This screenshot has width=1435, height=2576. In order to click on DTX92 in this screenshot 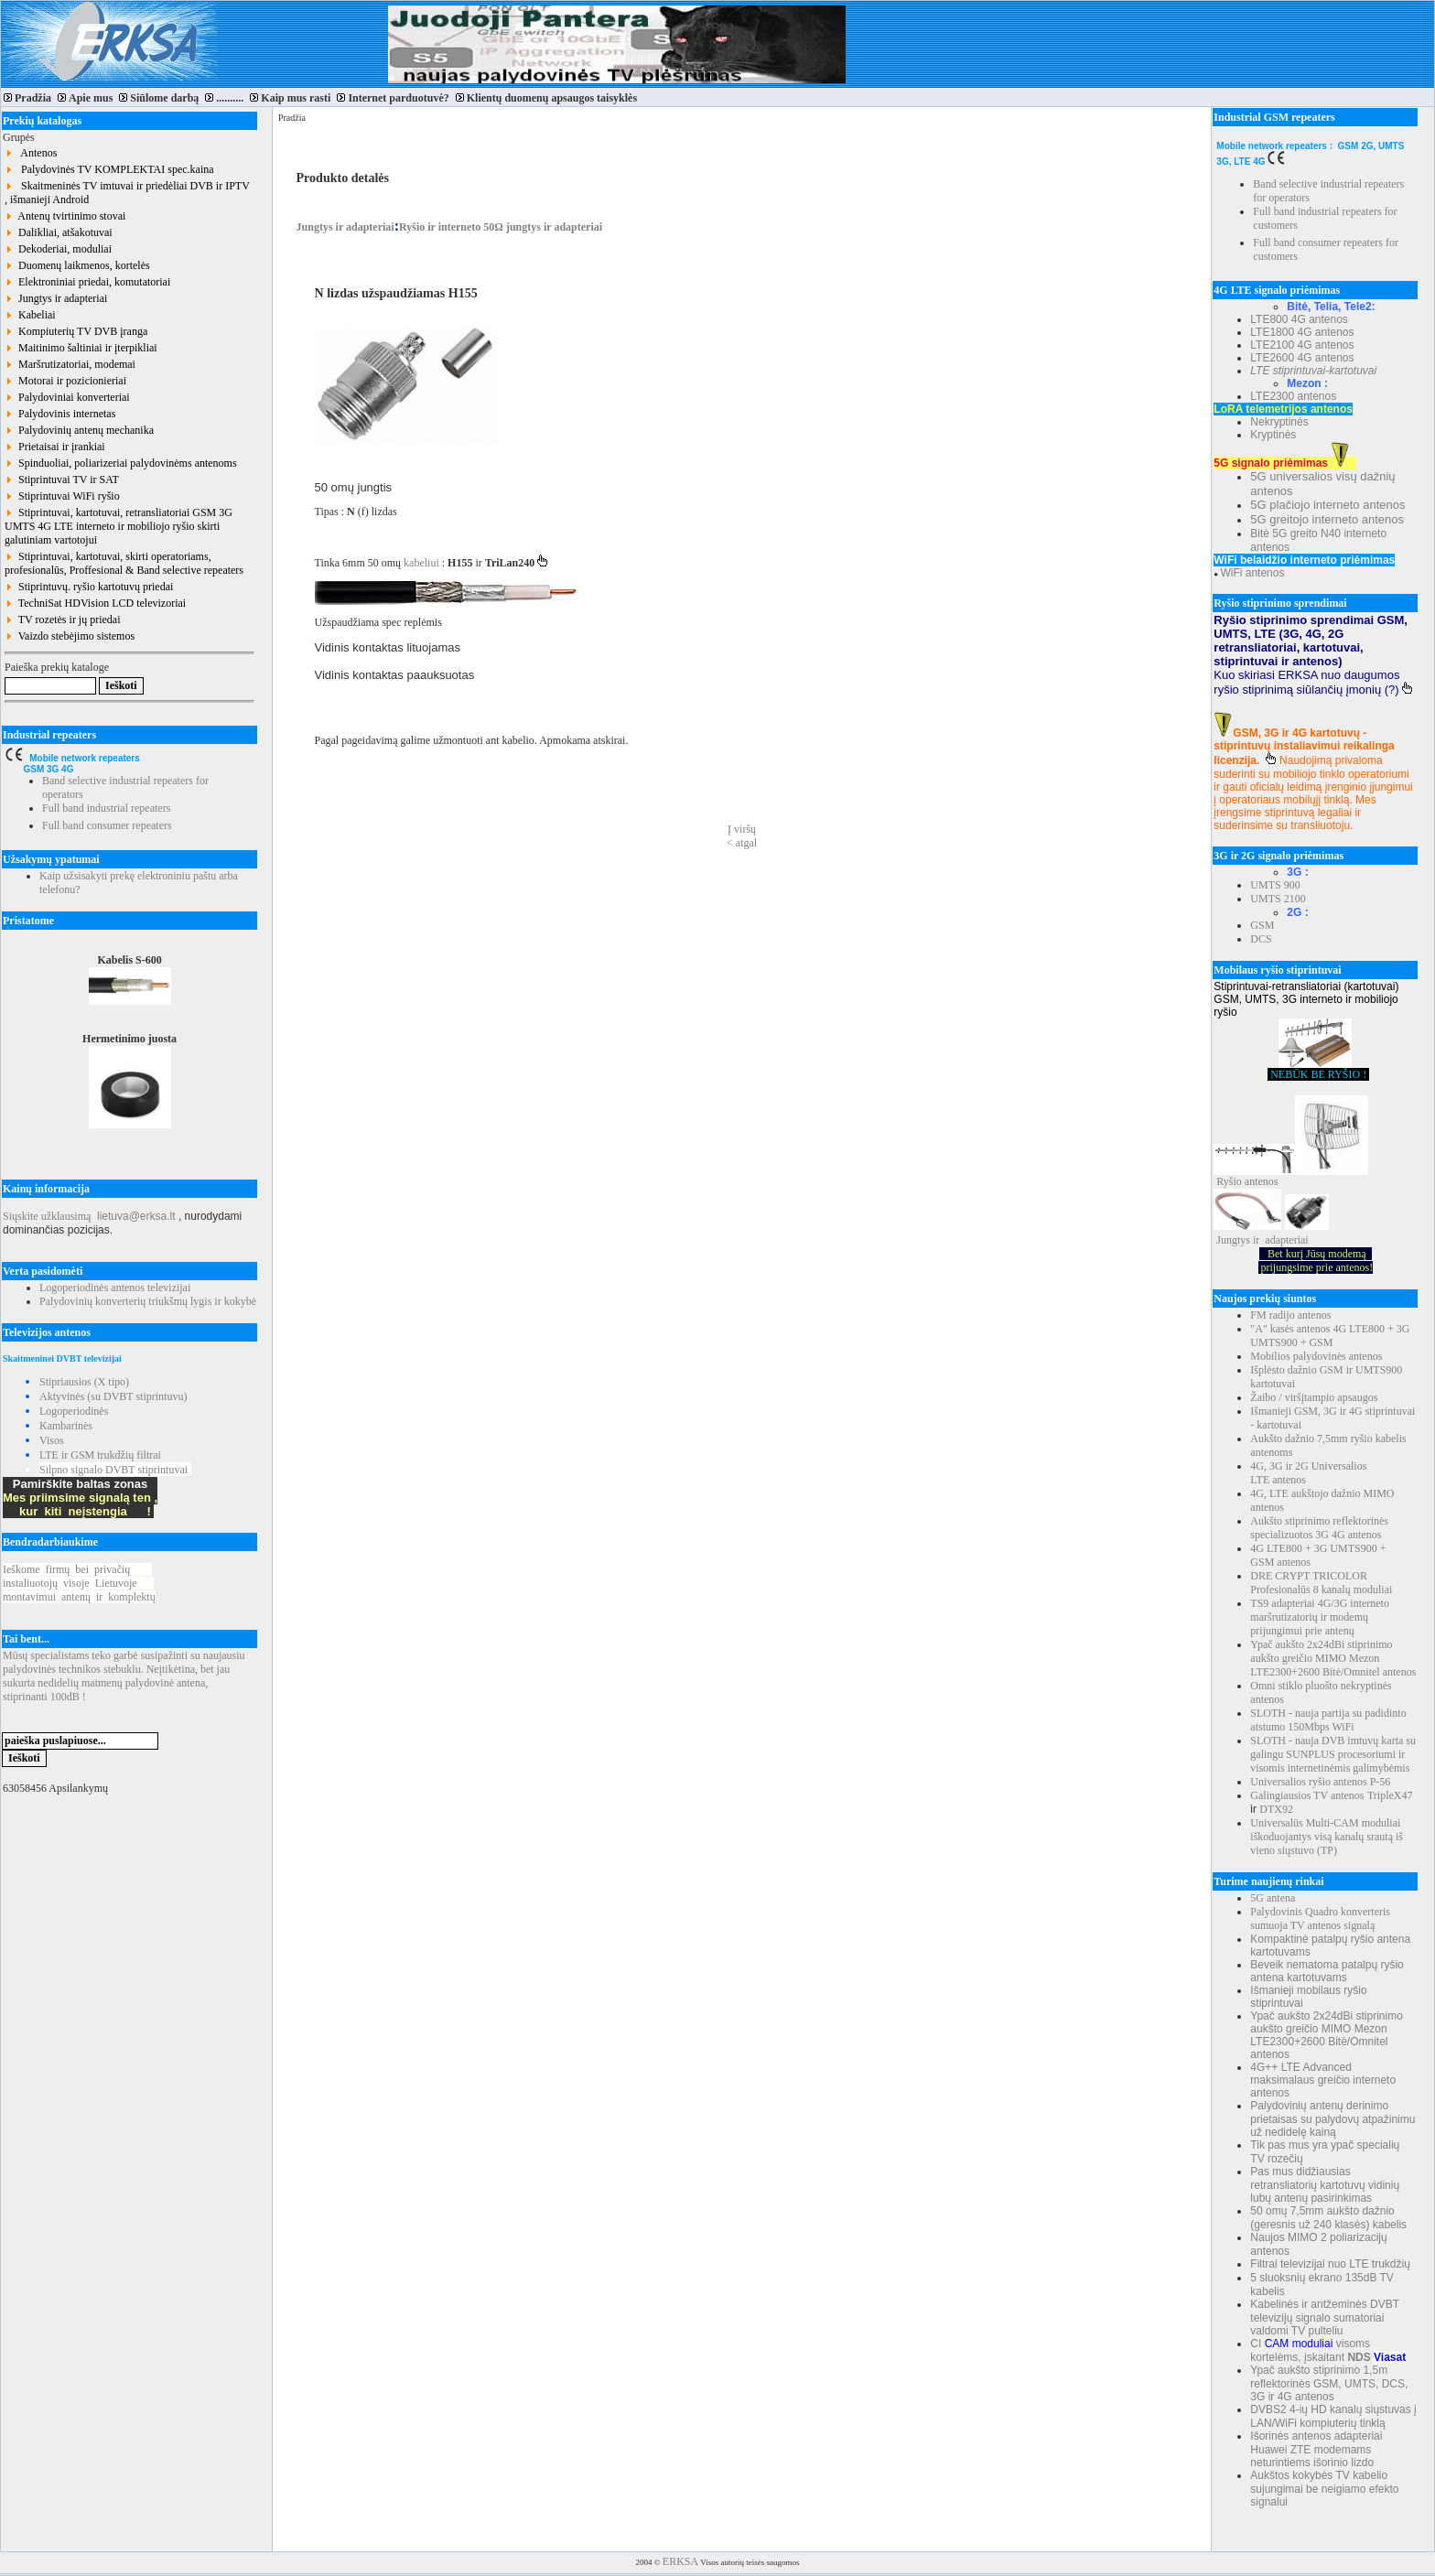, I will do `click(1276, 1809)`.